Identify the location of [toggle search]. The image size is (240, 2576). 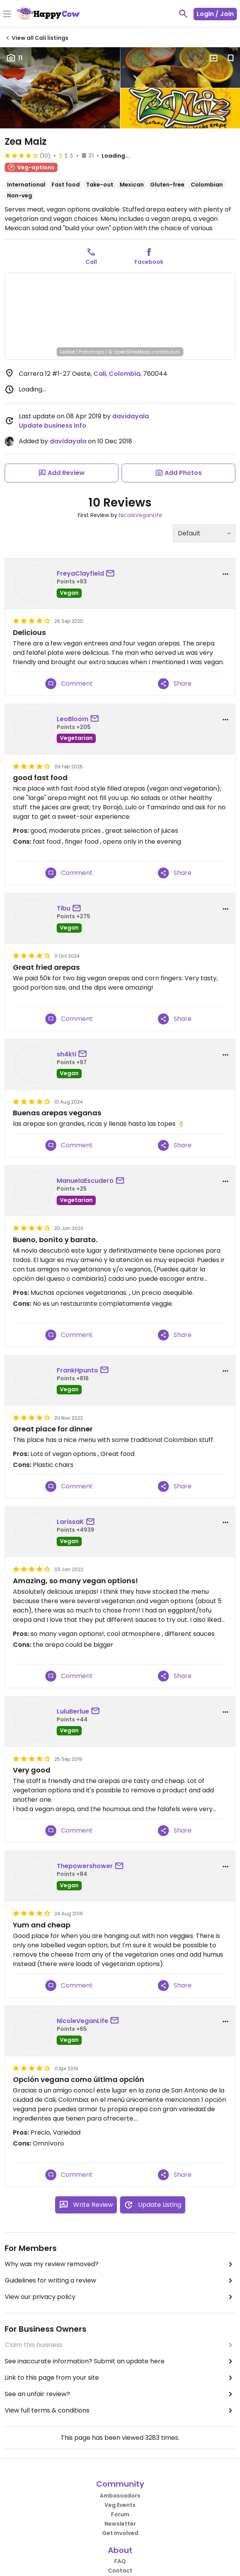
(183, 14).